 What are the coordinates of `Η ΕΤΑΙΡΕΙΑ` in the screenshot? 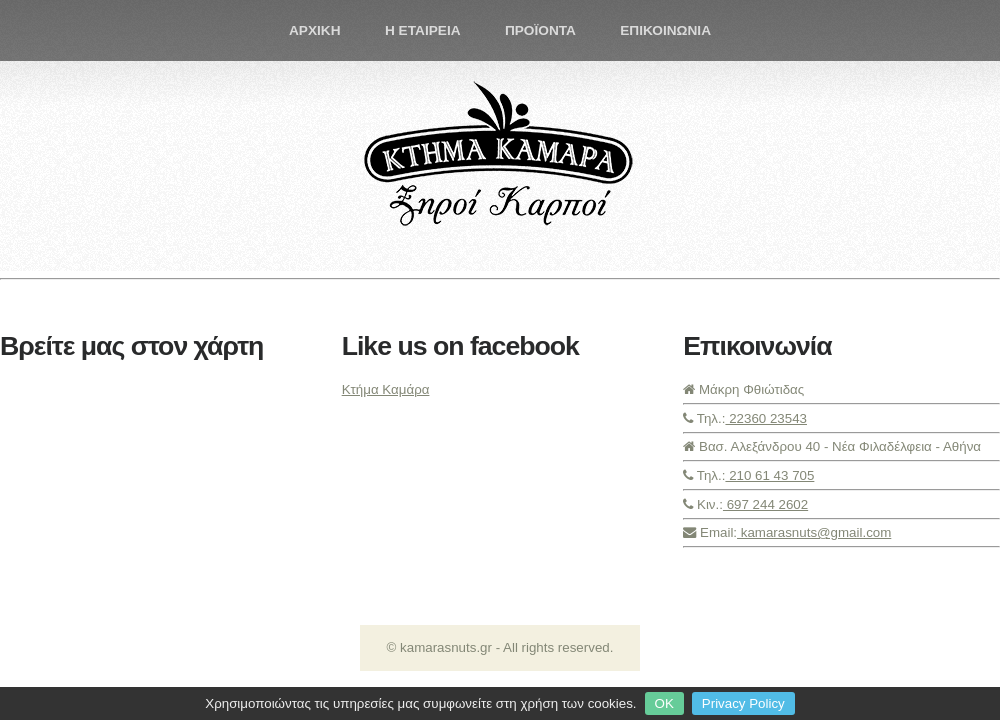 It's located at (423, 30).